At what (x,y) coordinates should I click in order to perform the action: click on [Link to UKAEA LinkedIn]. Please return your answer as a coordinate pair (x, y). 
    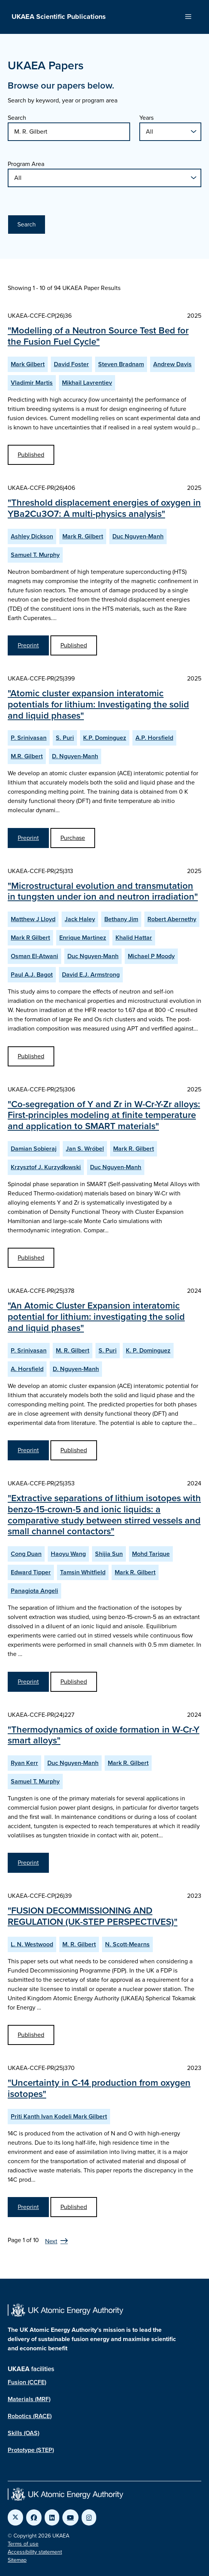
    Looking at the image, I should click on (52, 2517).